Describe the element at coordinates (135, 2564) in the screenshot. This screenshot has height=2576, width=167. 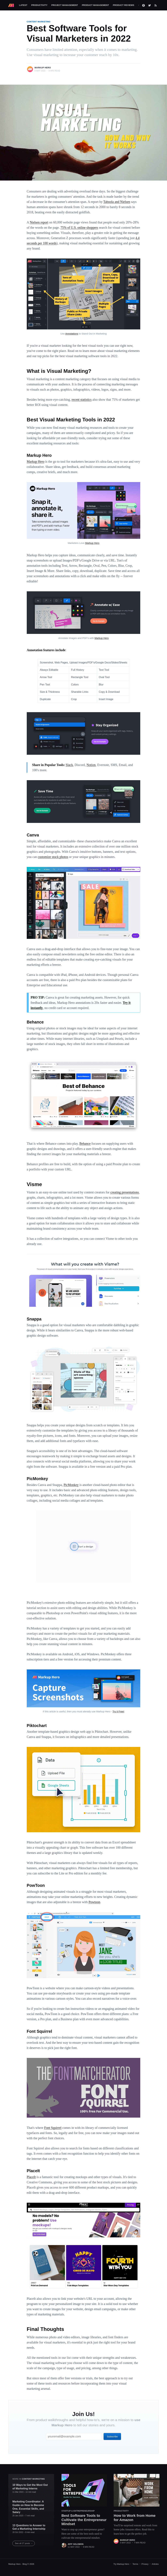
I see `Terms` at that location.